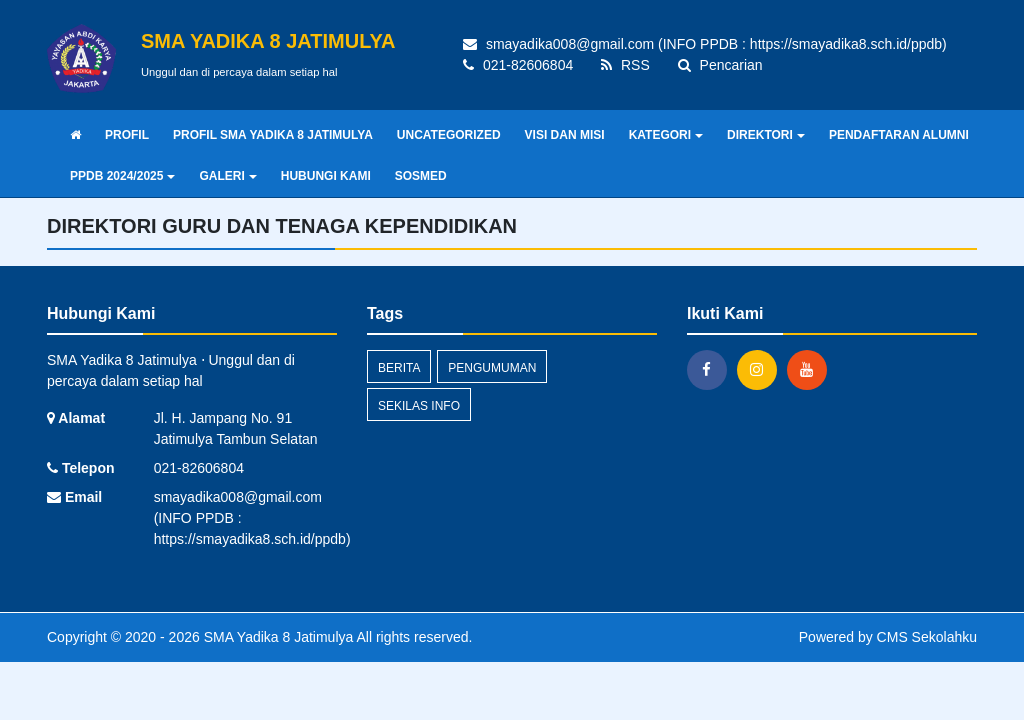  I want to click on Berita, so click(399, 368).